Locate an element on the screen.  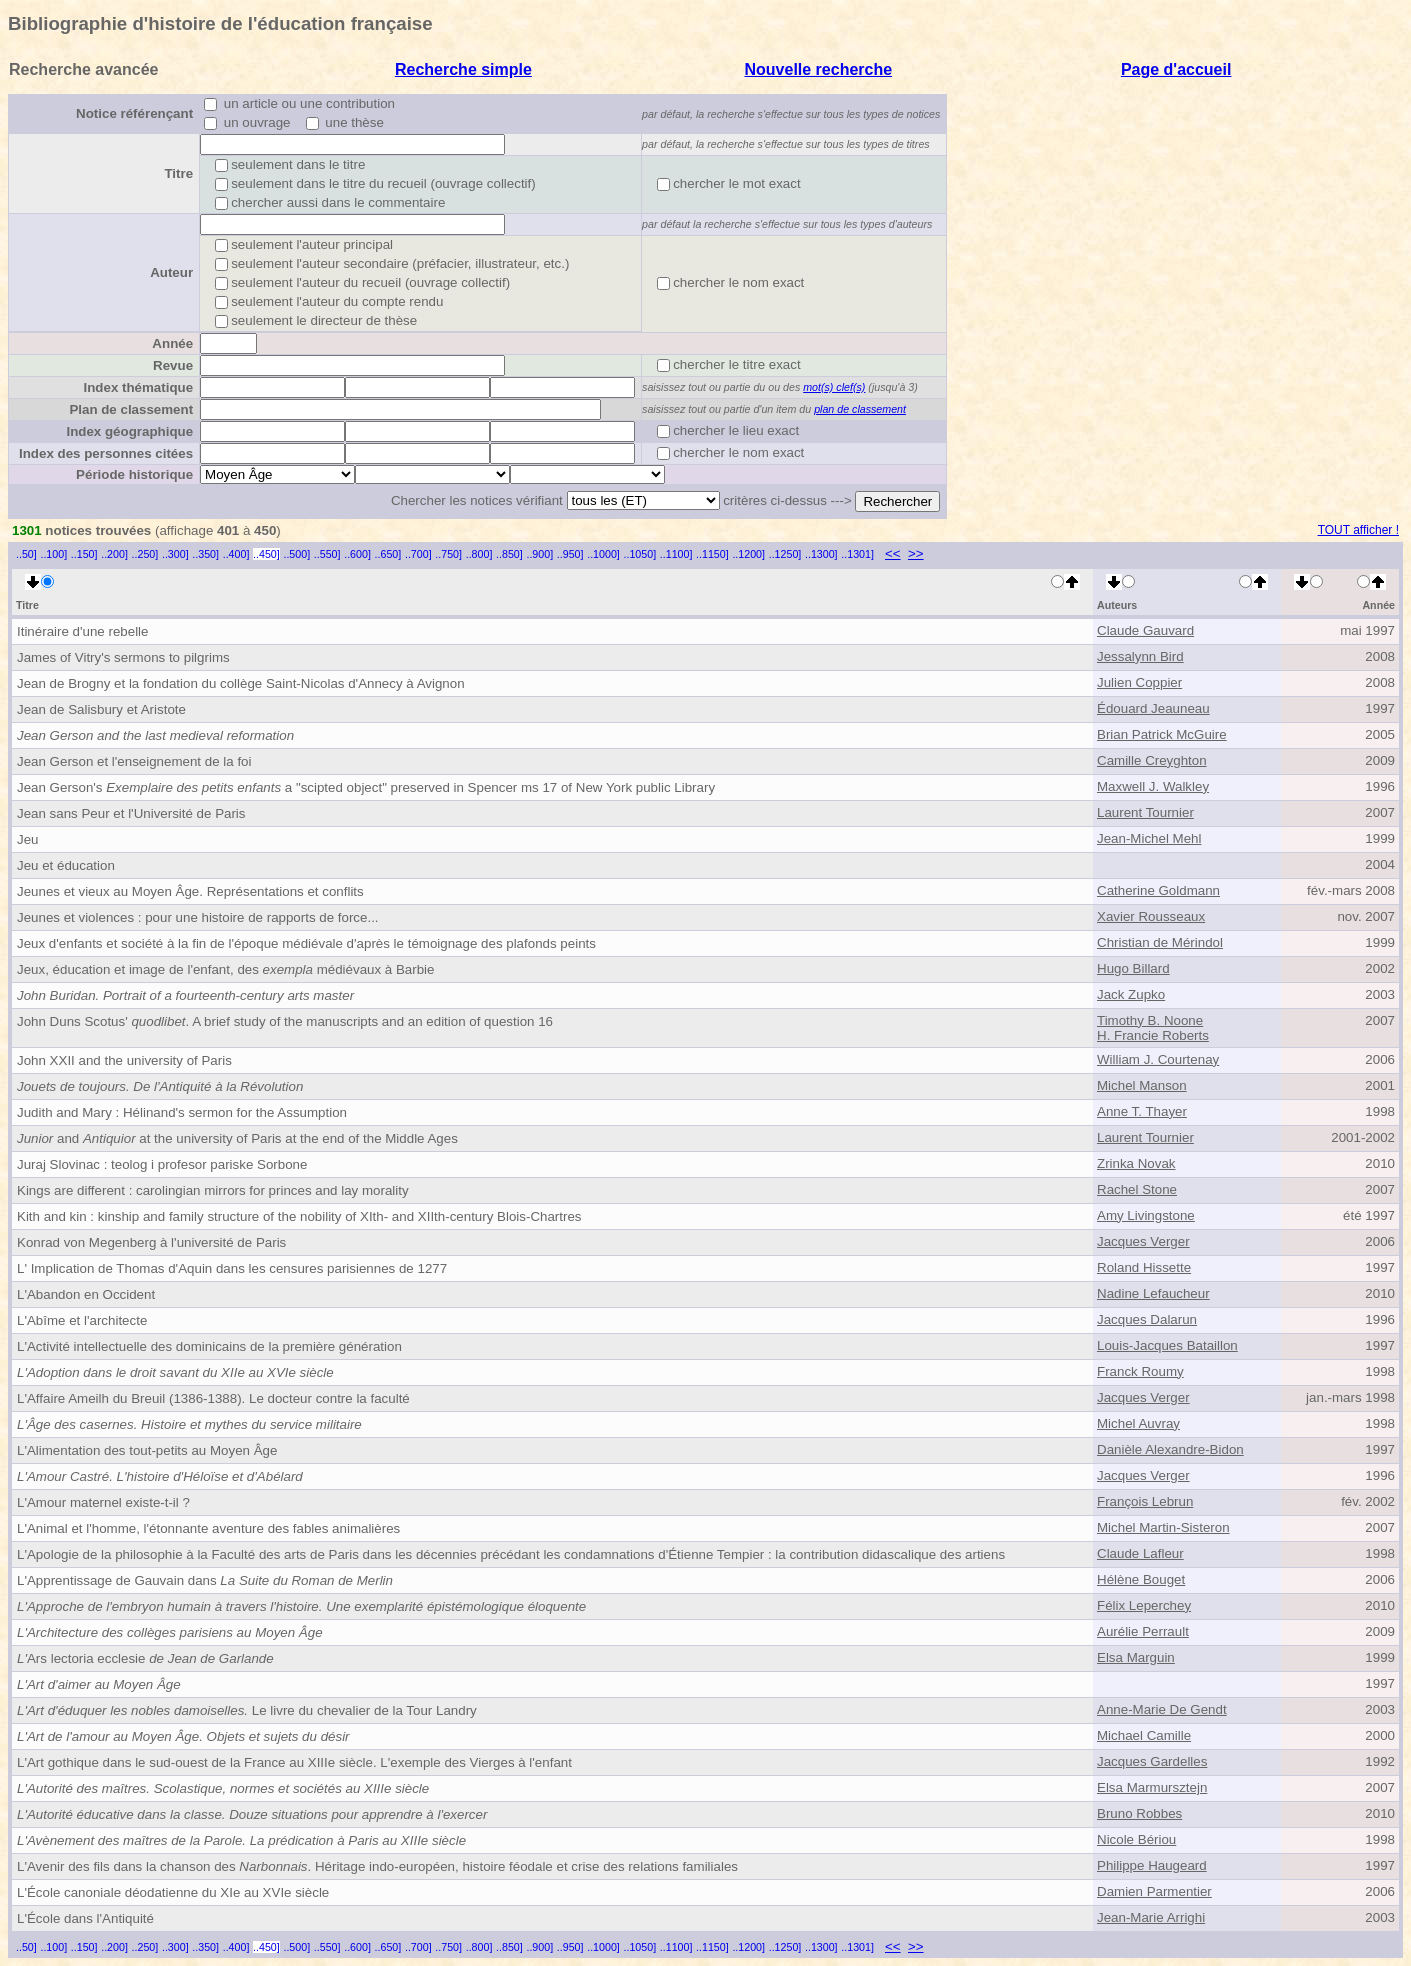
..1301] is located at coordinates (857, 554).